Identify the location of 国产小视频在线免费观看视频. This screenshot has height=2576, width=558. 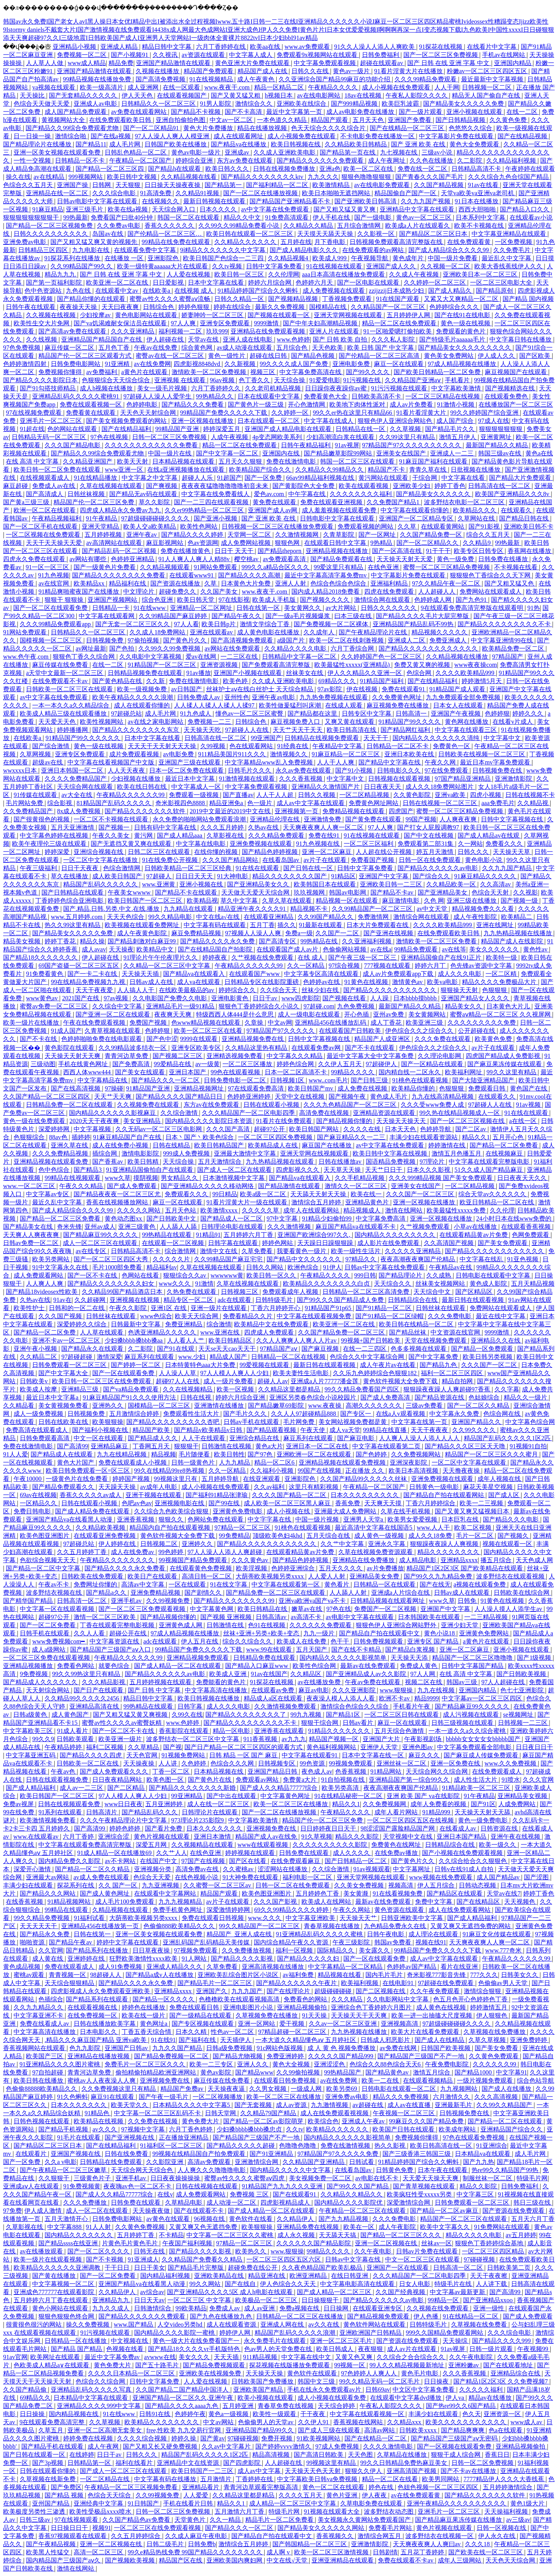
(463, 1853).